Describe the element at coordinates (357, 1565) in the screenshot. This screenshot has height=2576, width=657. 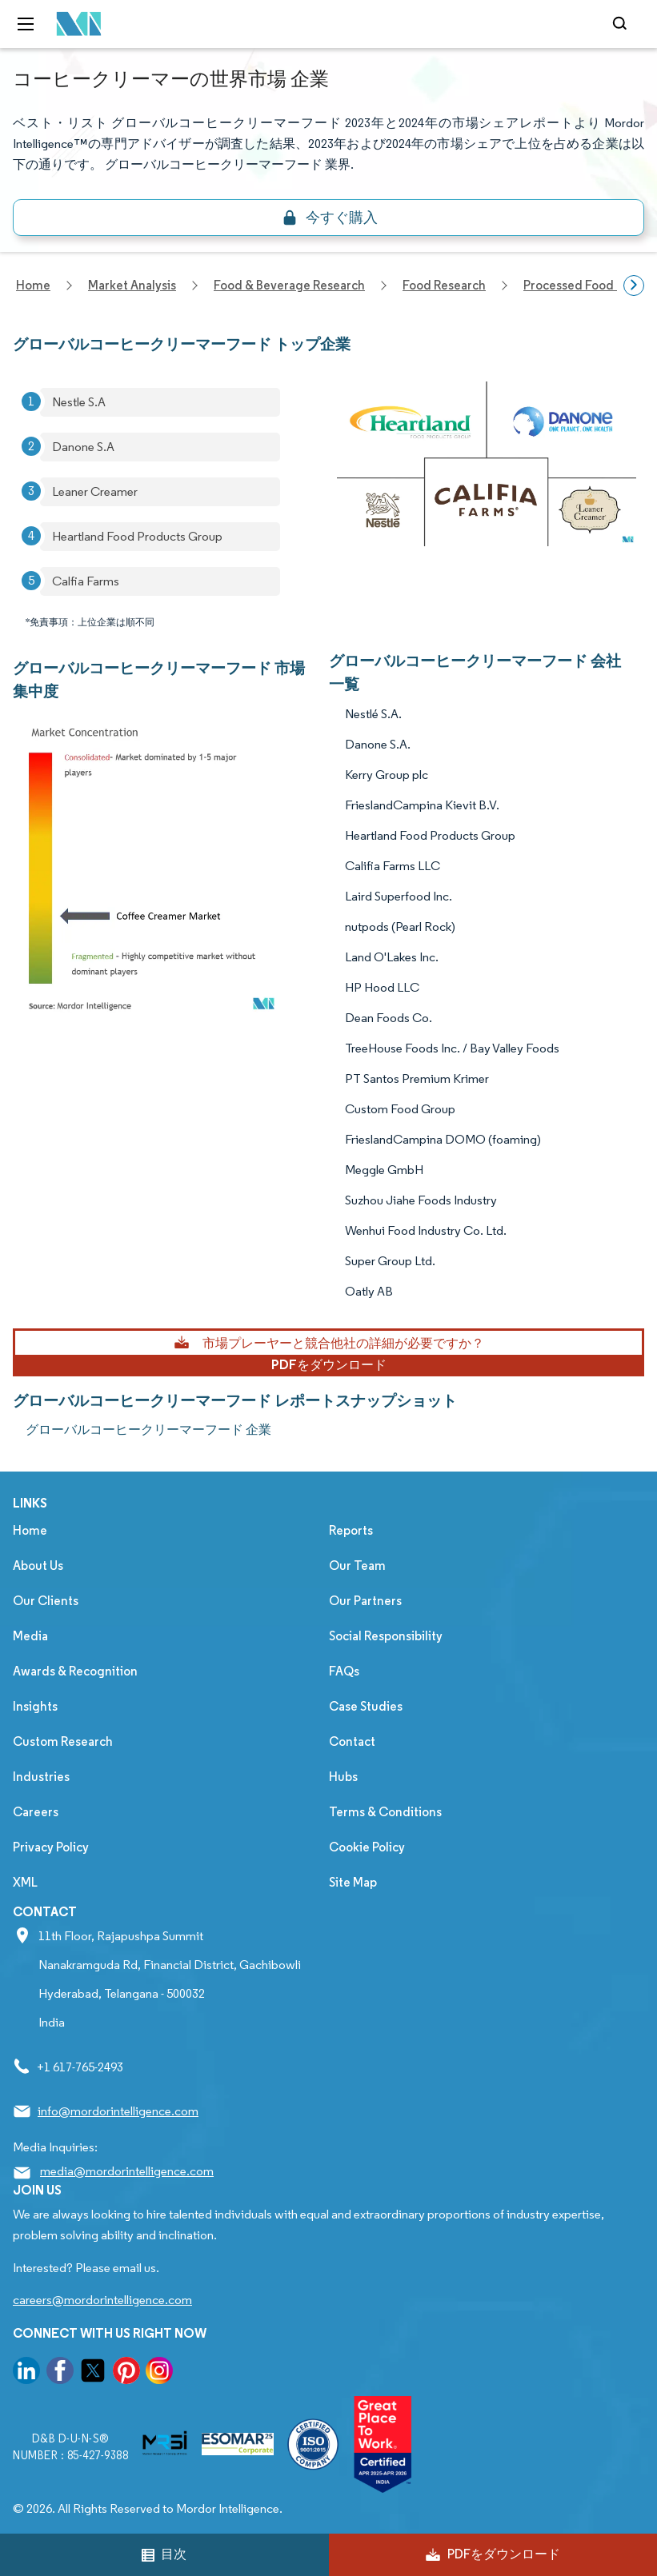
I see `Our Team` at that location.